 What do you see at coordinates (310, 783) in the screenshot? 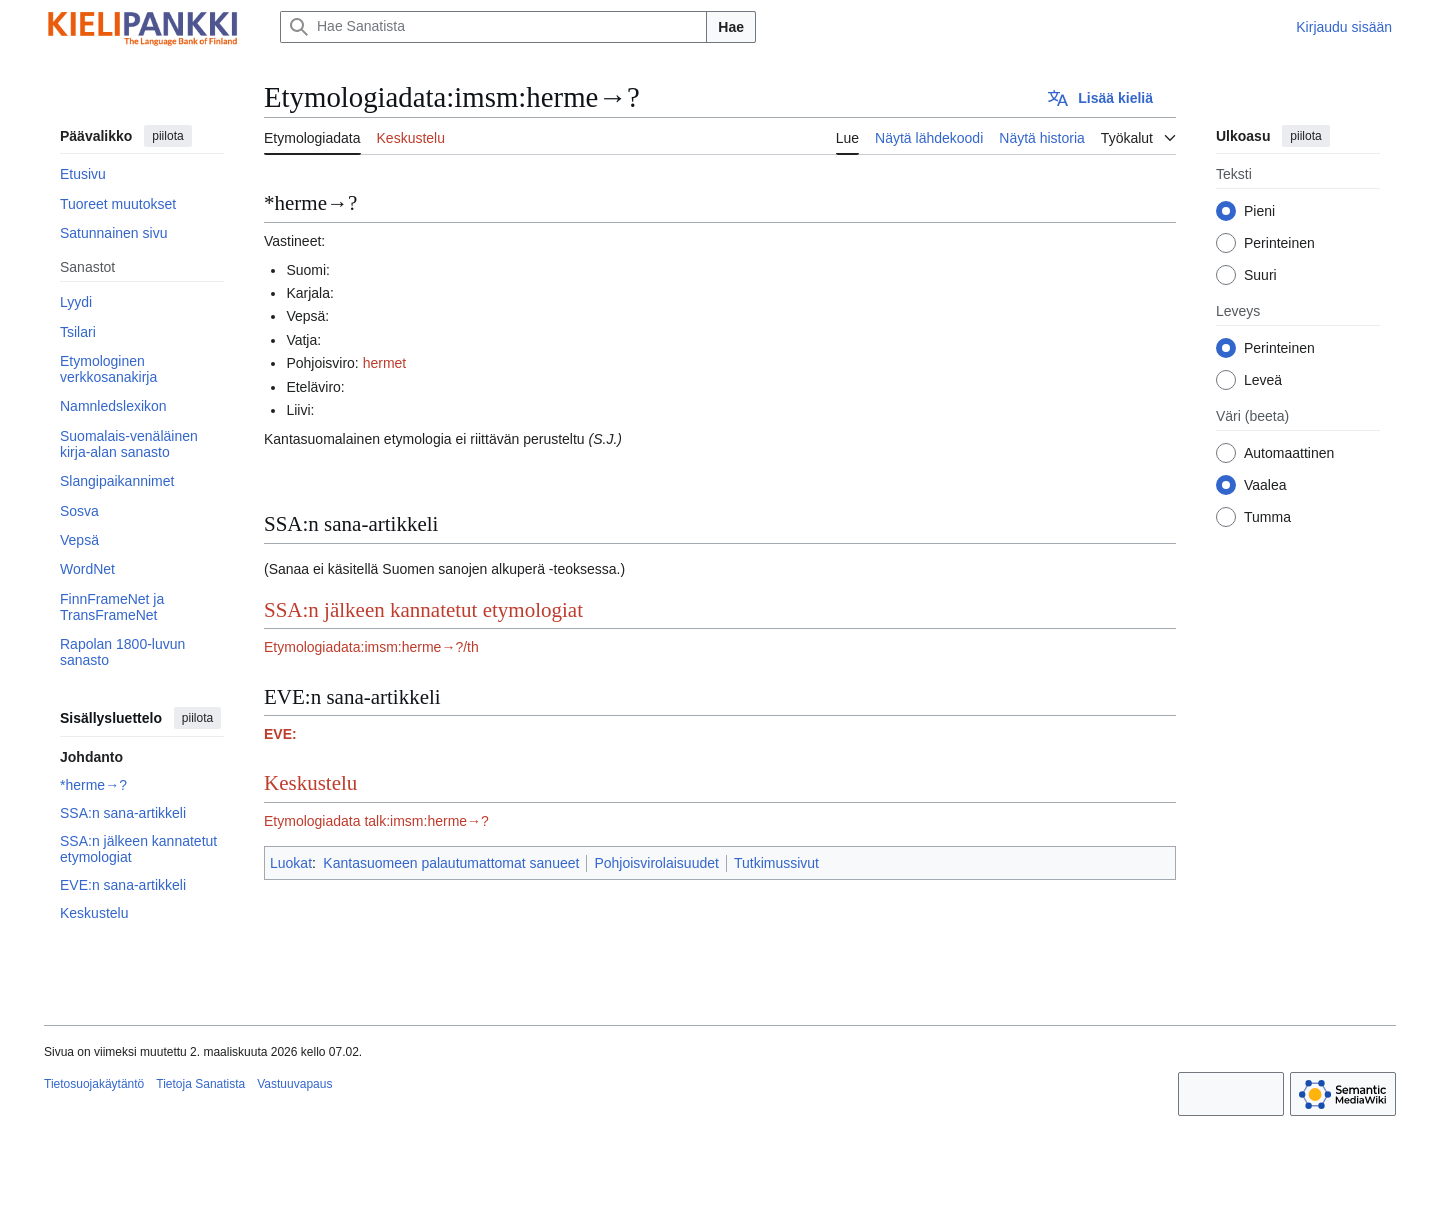
I see `Keskustelu` at bounding box center [310, 783].